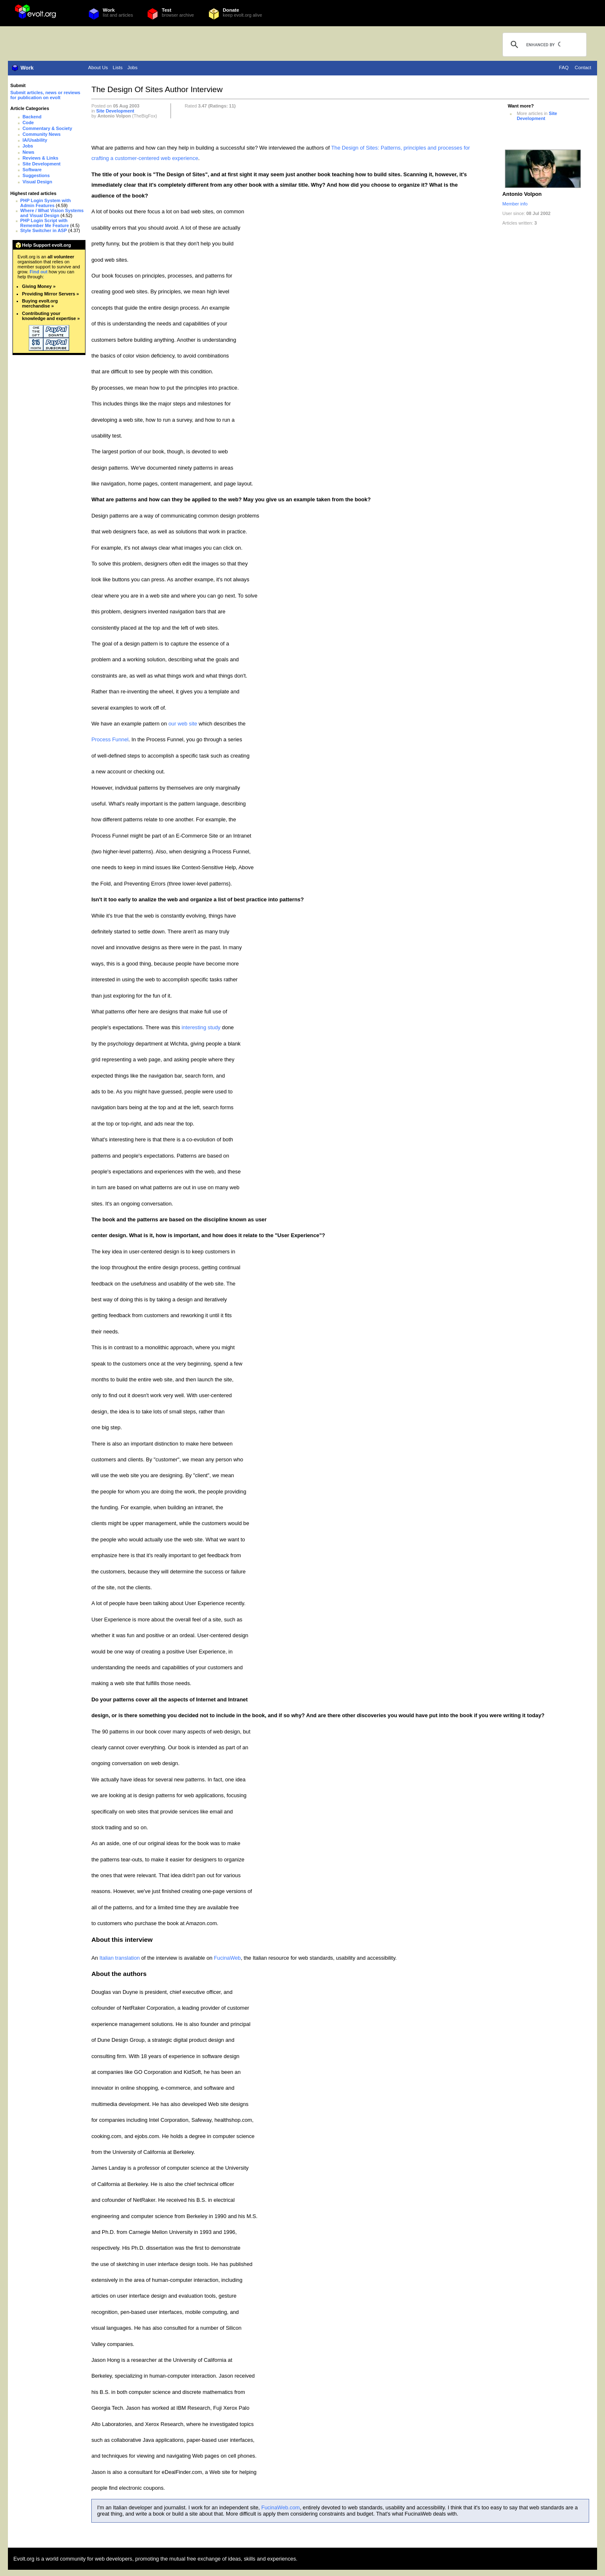 Image resolution: width=605 pixels, height=2576 pixels. Describe the element at coordinates (227, 1958) in the screenshot. I see `FucinaWeb` at that location.